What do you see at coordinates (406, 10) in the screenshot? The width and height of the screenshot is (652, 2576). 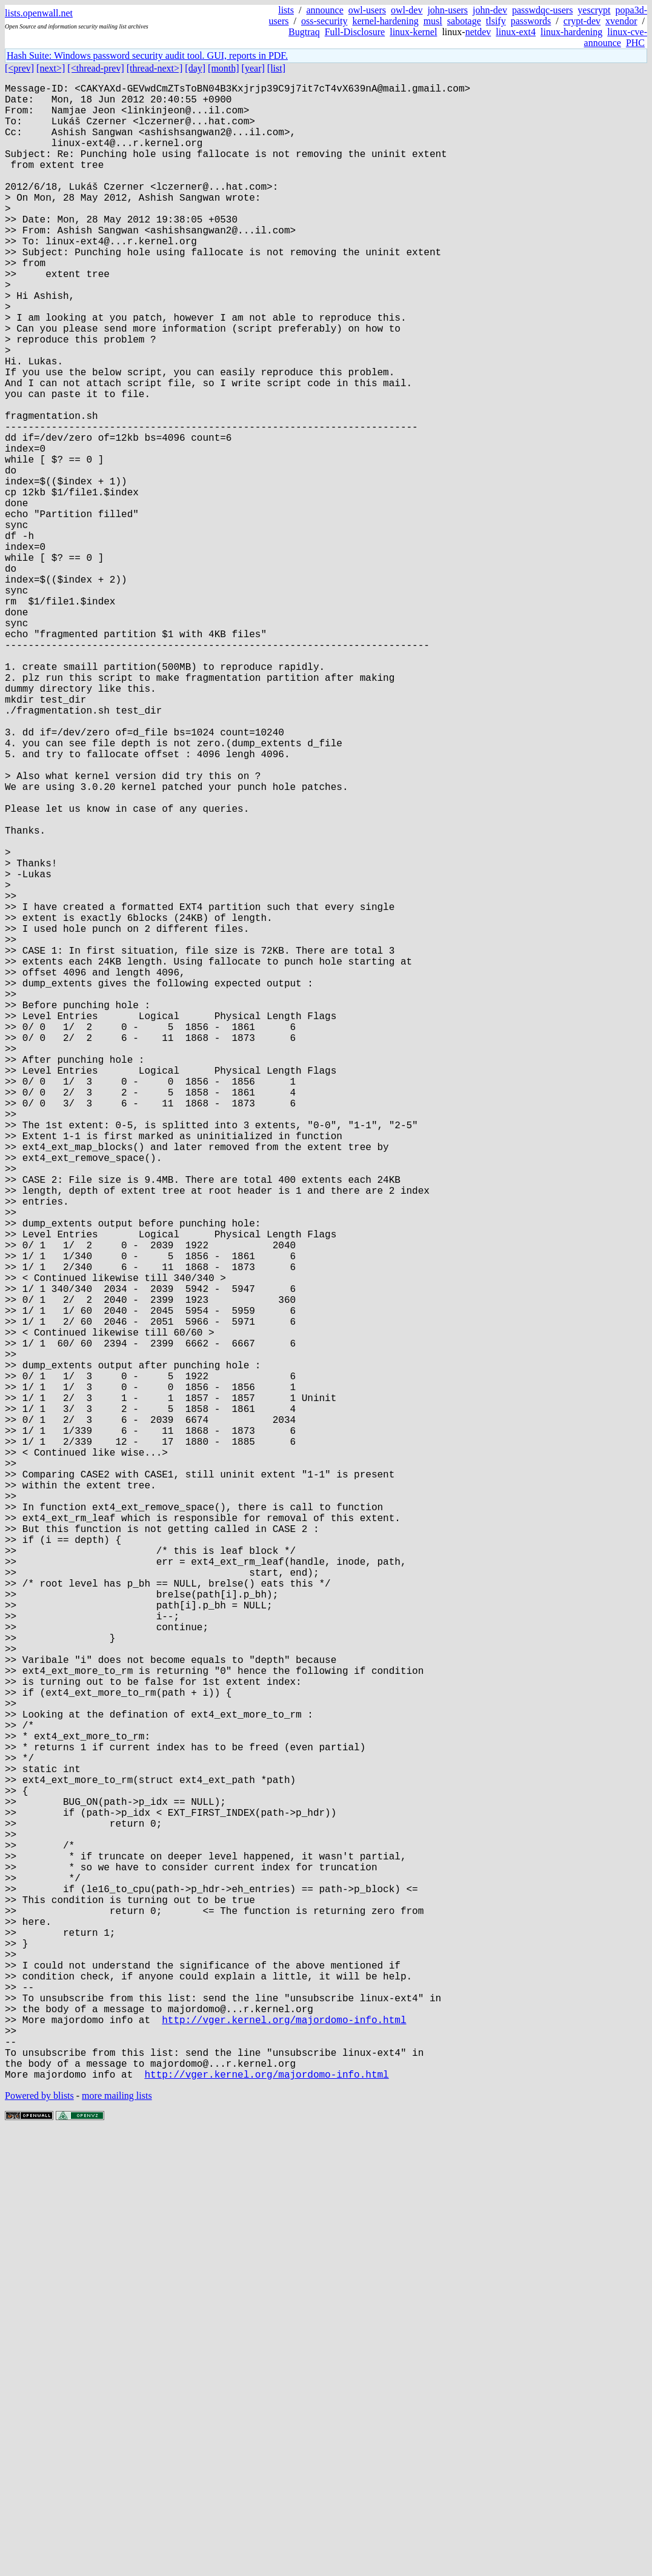 I see `owl-dev` at bounding box center [406, 10].